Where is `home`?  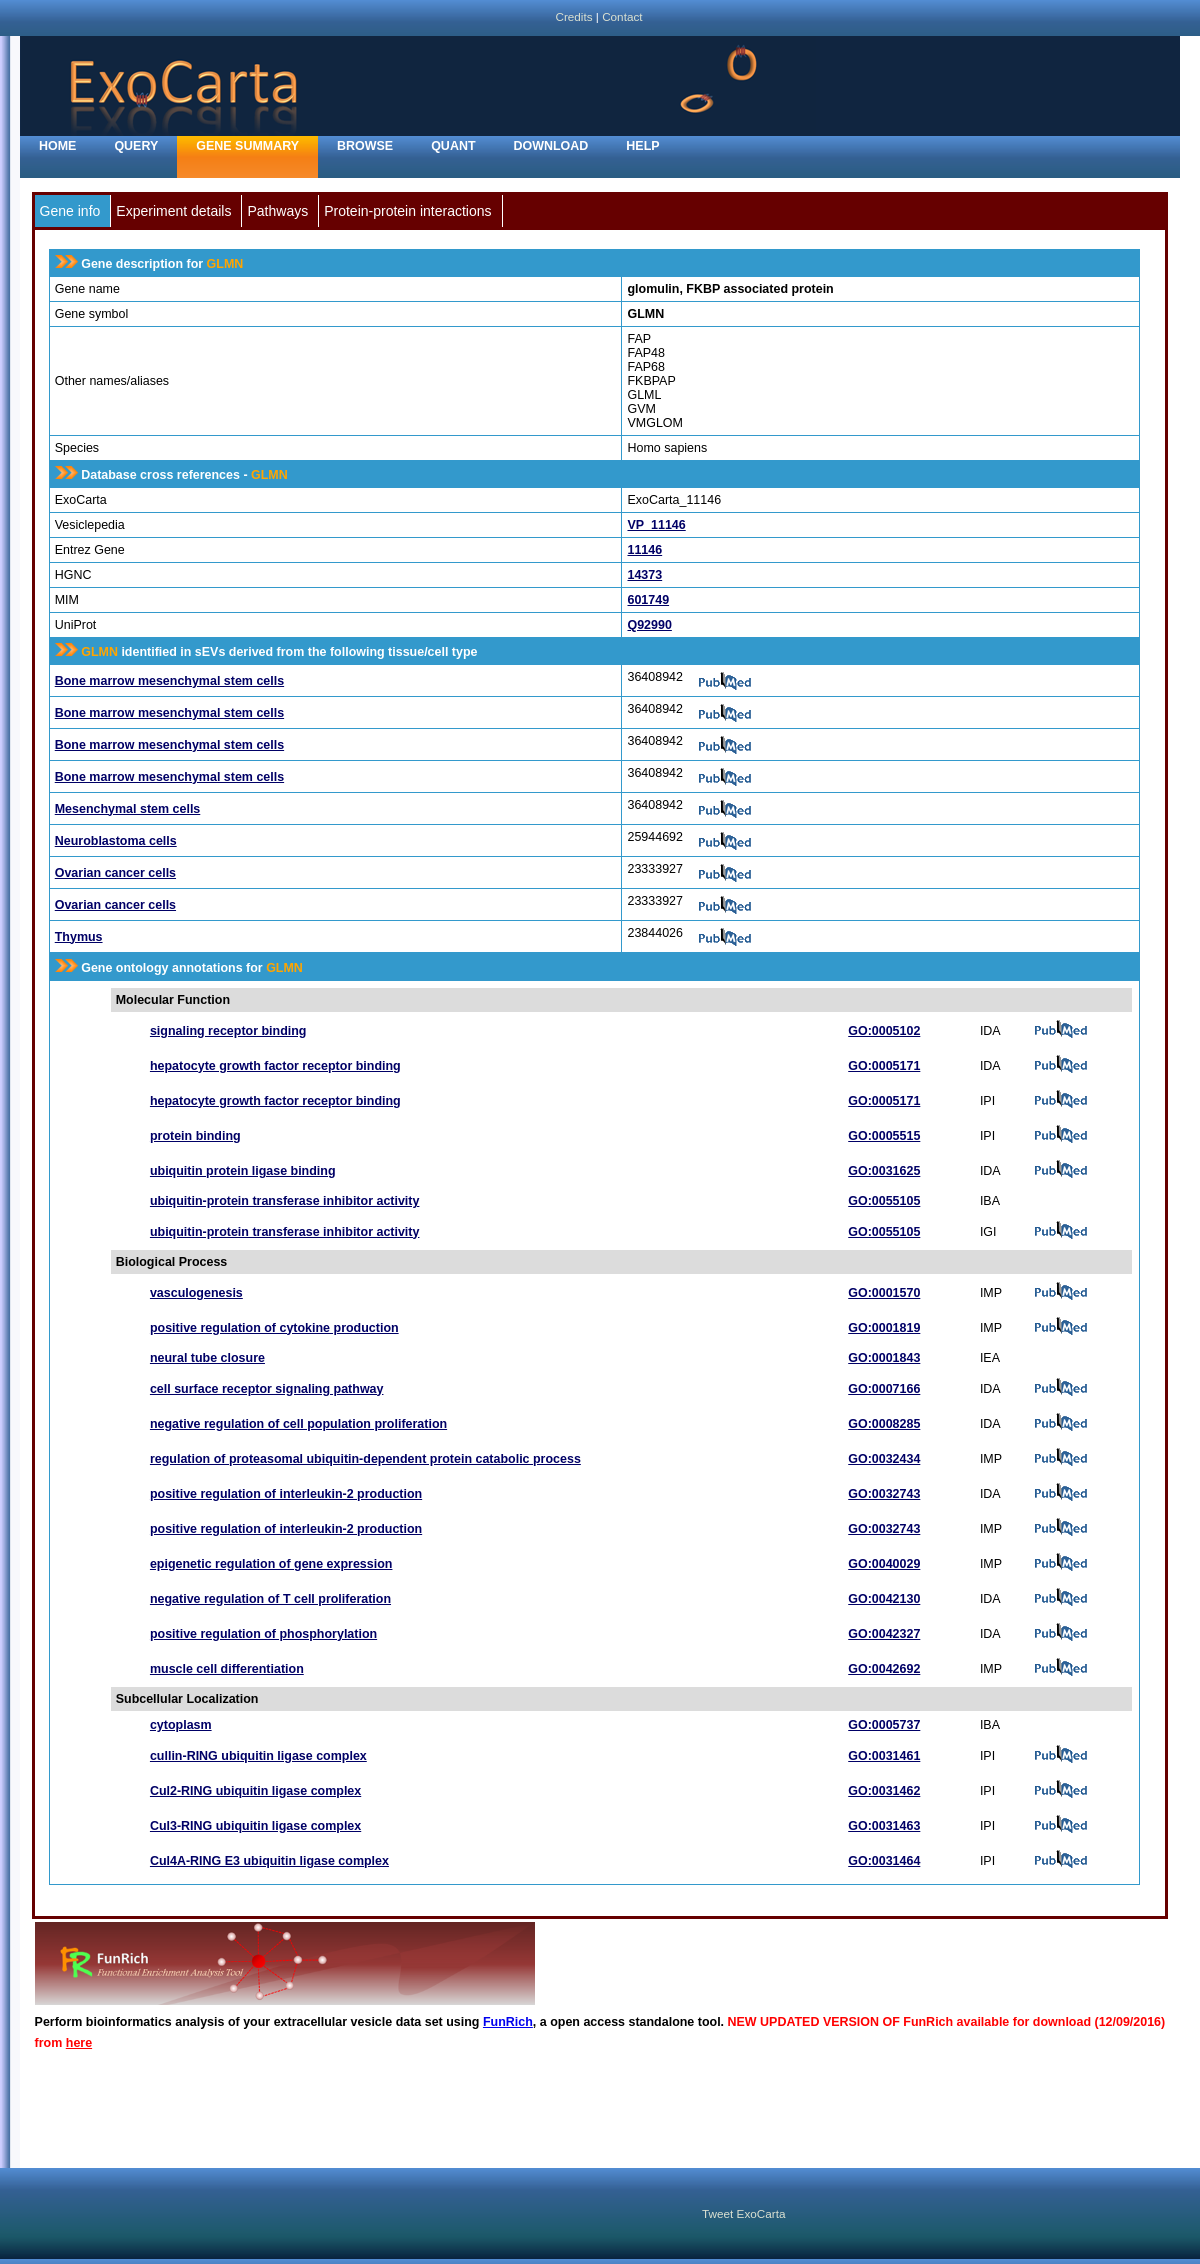
home is located at coordinates (57, 146).